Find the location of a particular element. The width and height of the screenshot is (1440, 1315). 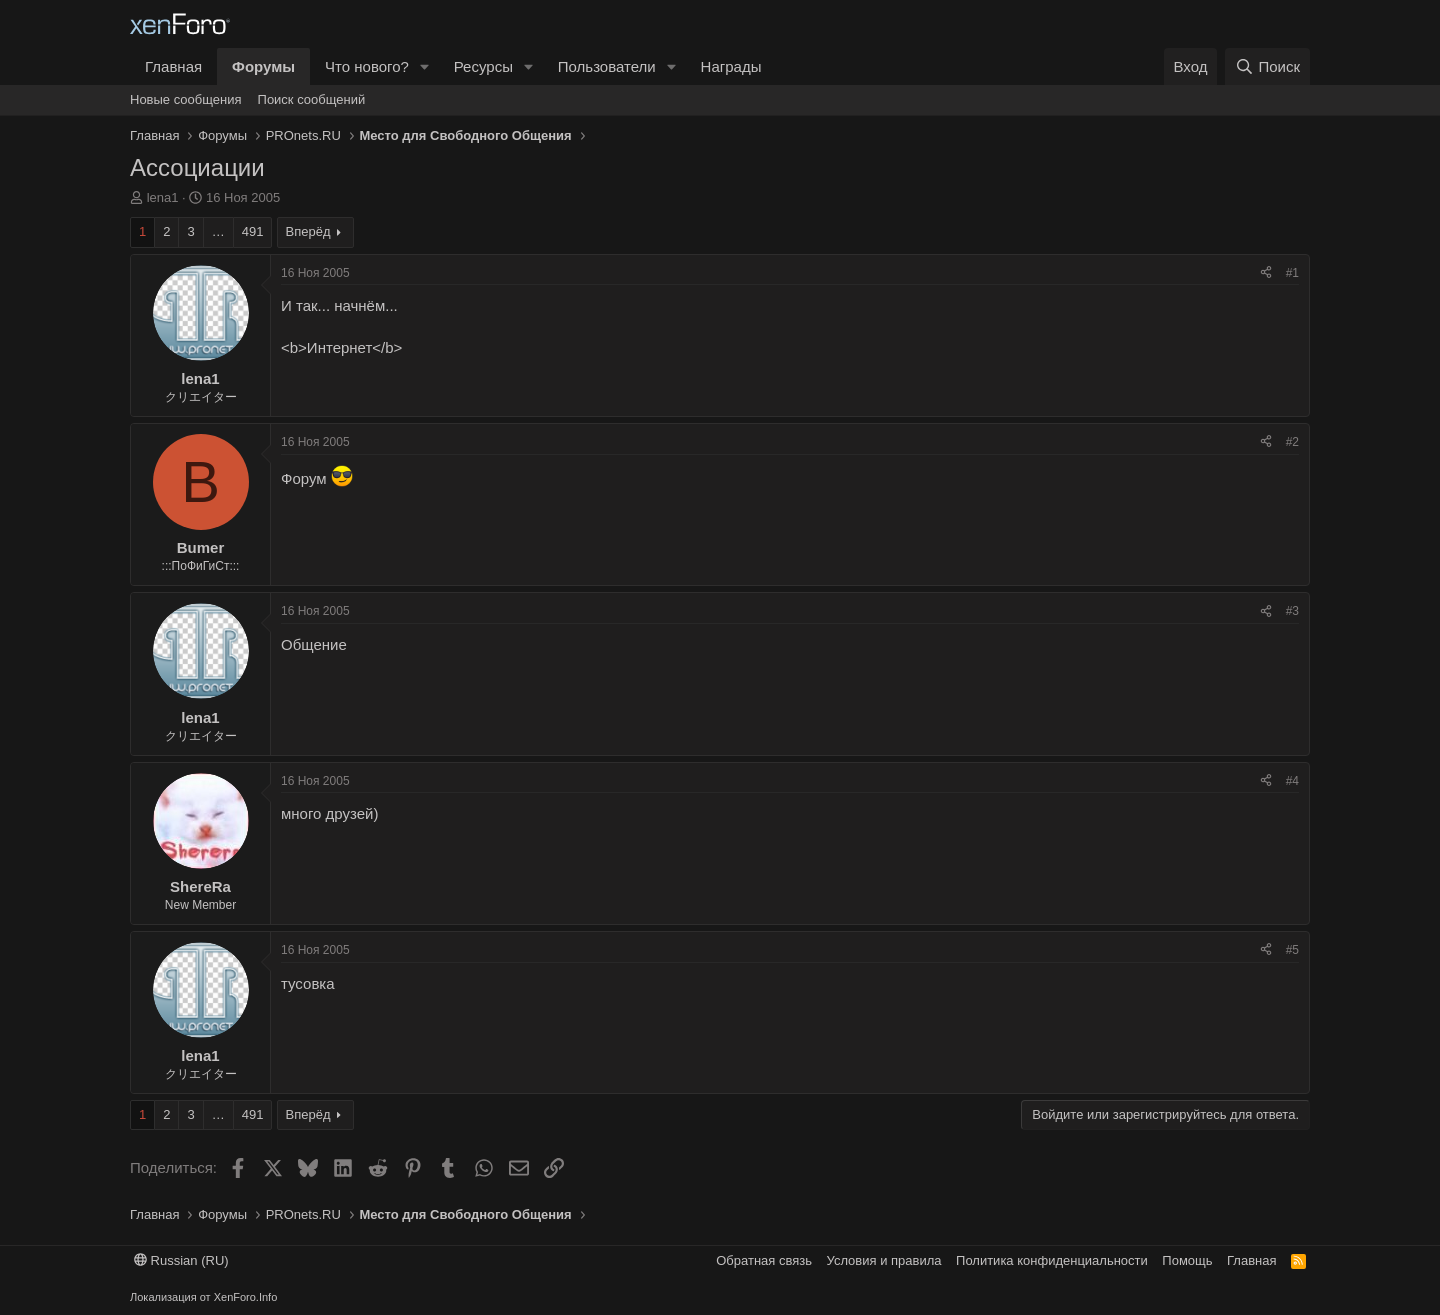

… [button] is located at coordinates (218, 231).